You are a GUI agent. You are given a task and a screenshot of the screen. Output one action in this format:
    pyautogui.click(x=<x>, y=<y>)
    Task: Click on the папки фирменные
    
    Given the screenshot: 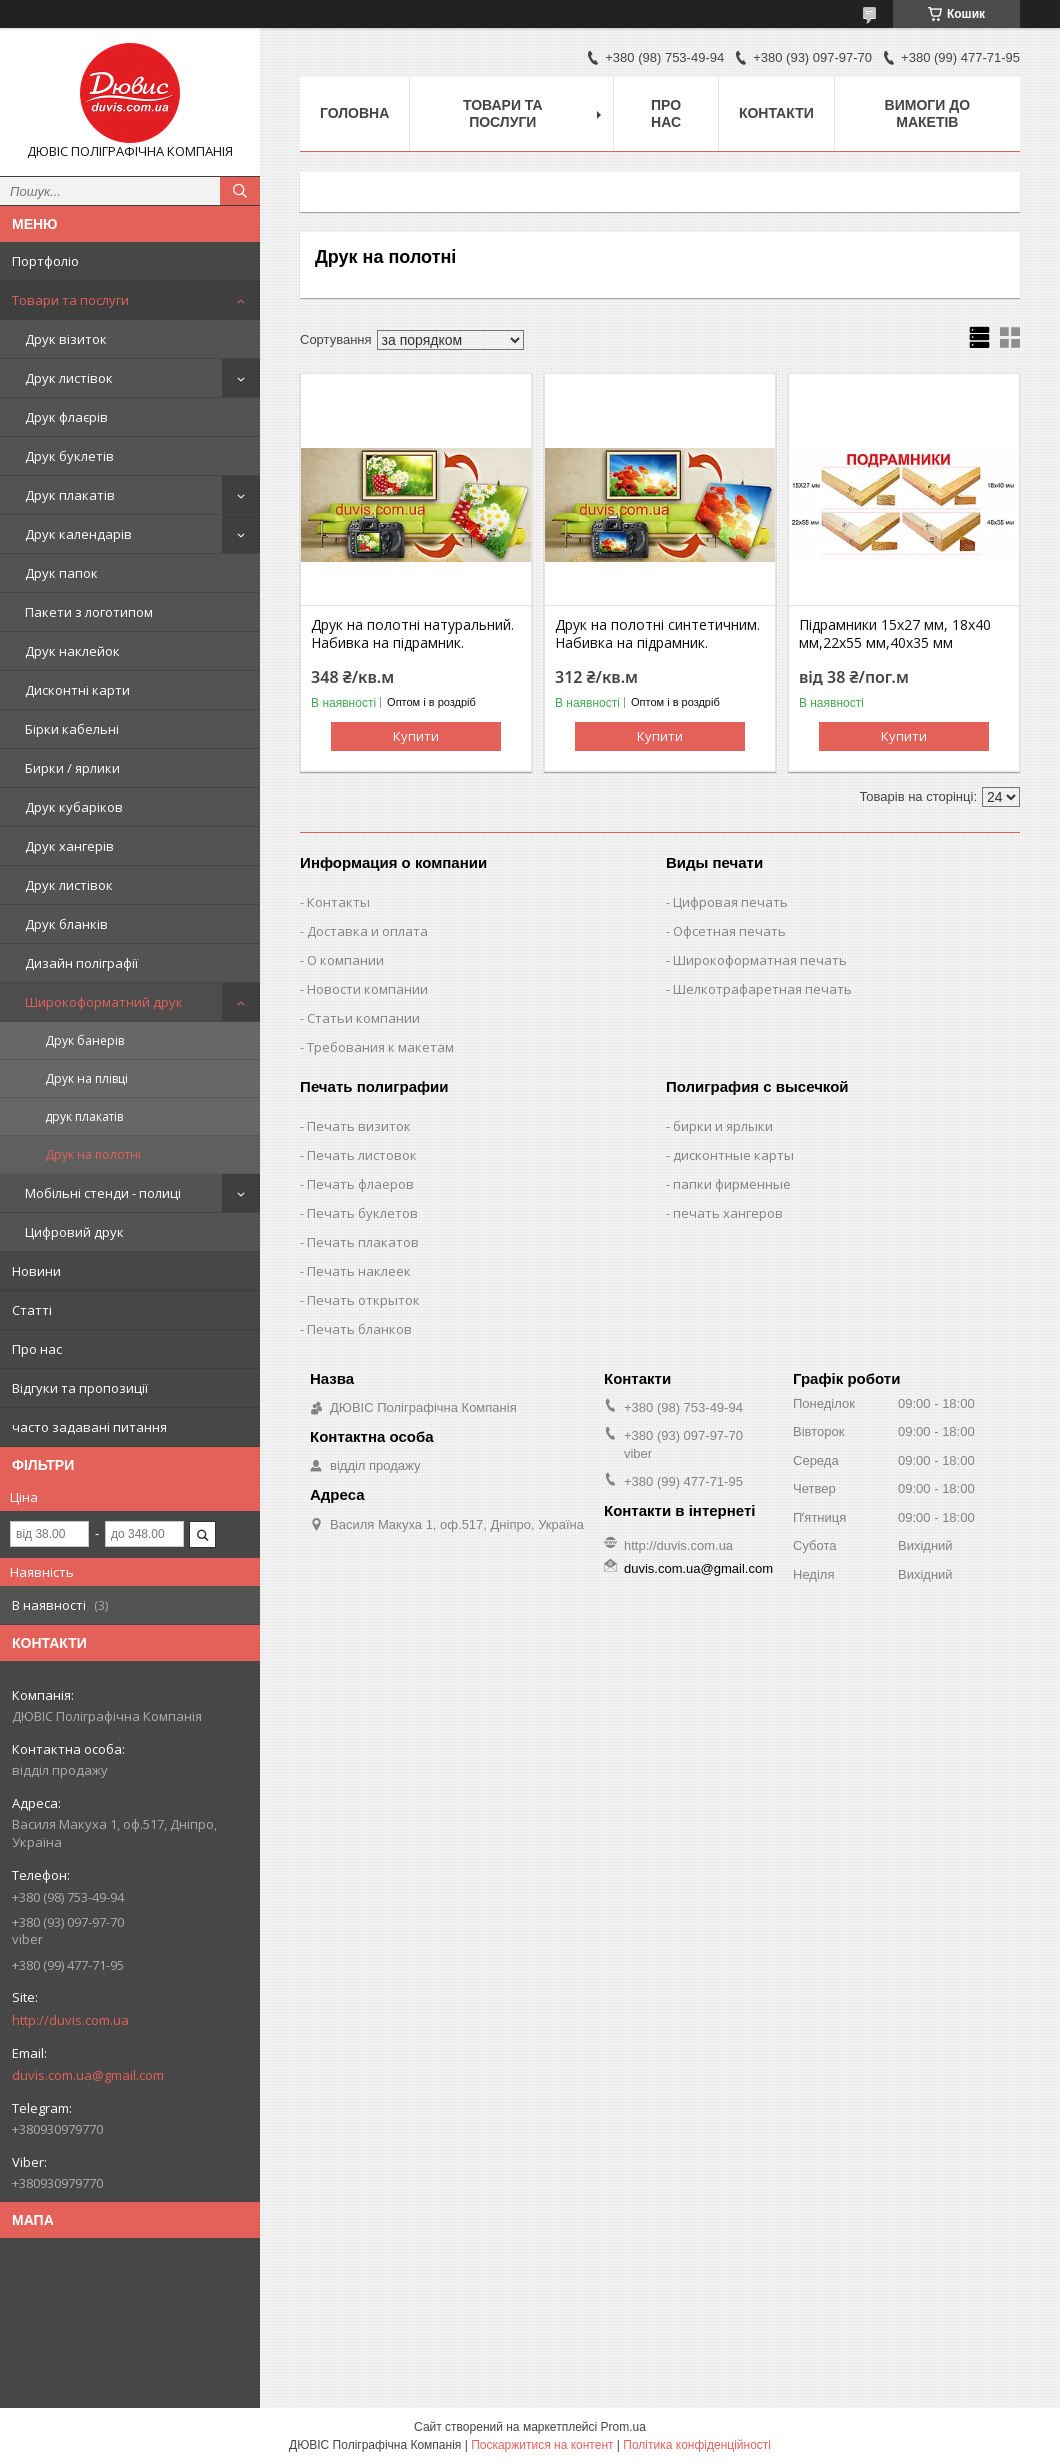 What is the action you would take?
    pyautogui.click(x=732, y=1184)
    